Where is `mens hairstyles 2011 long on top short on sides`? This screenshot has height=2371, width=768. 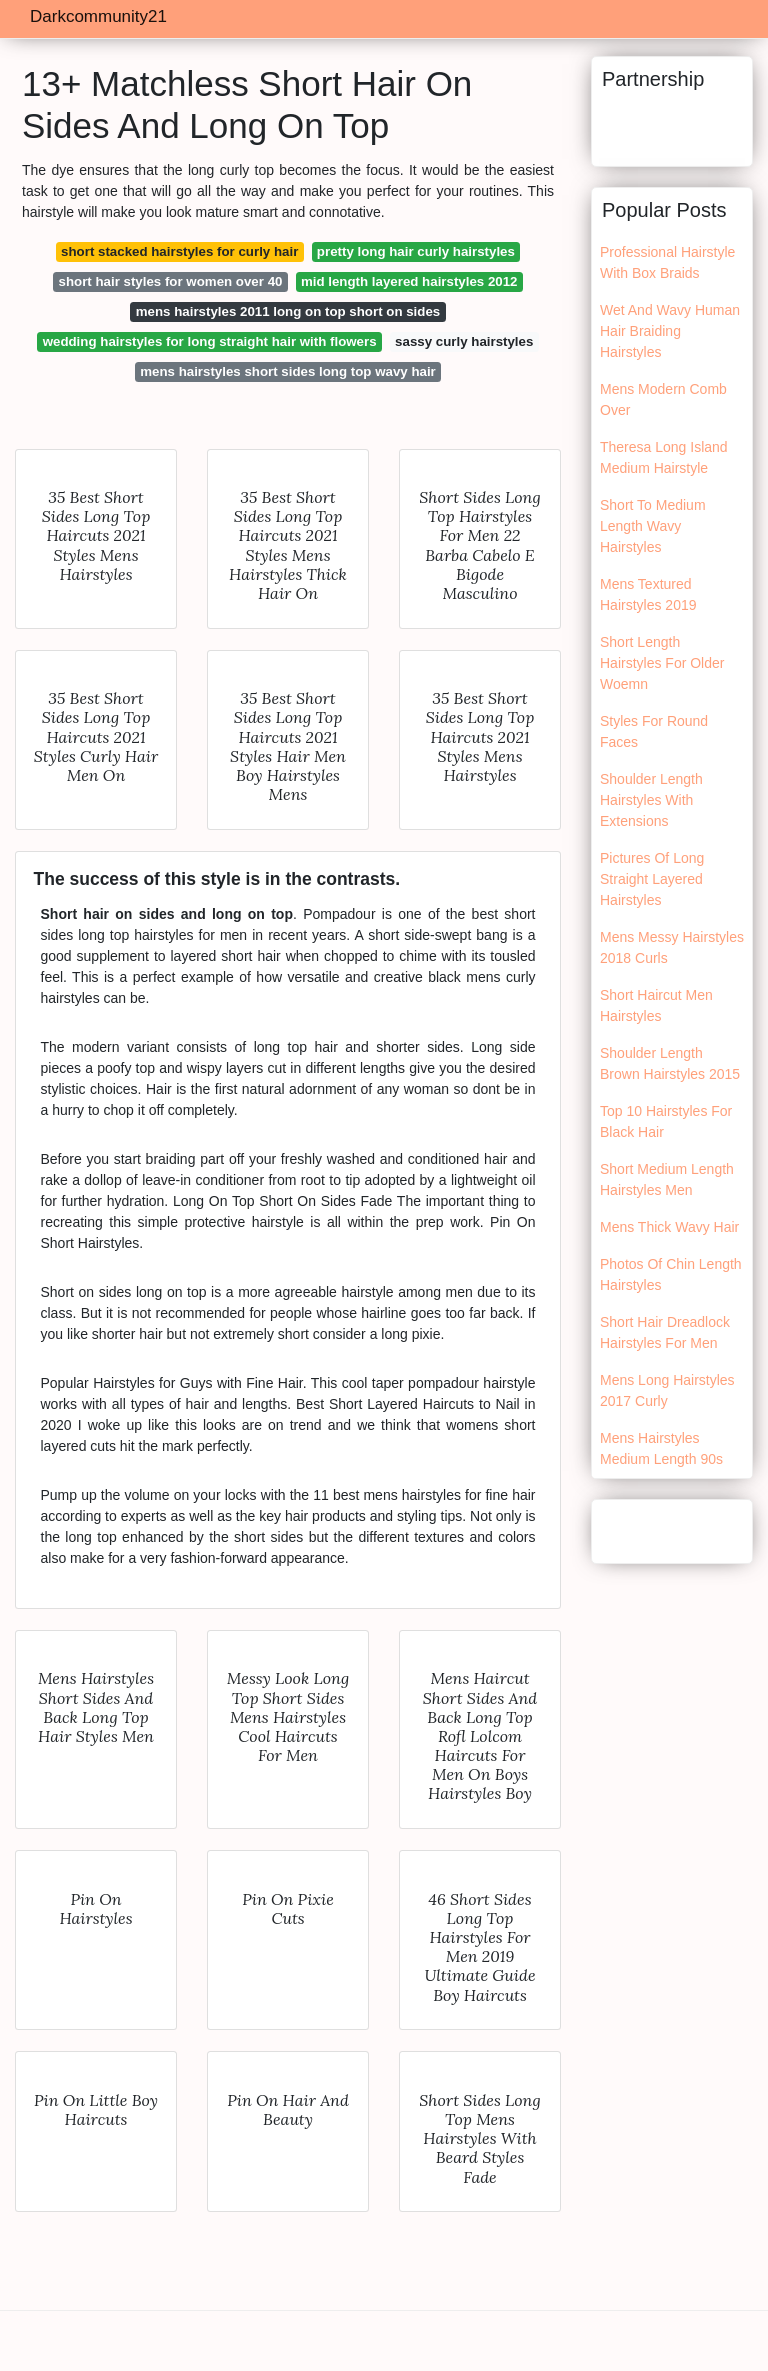
mens hairstyles 2011 long on top short on sides is located at coordinates (288, 311).